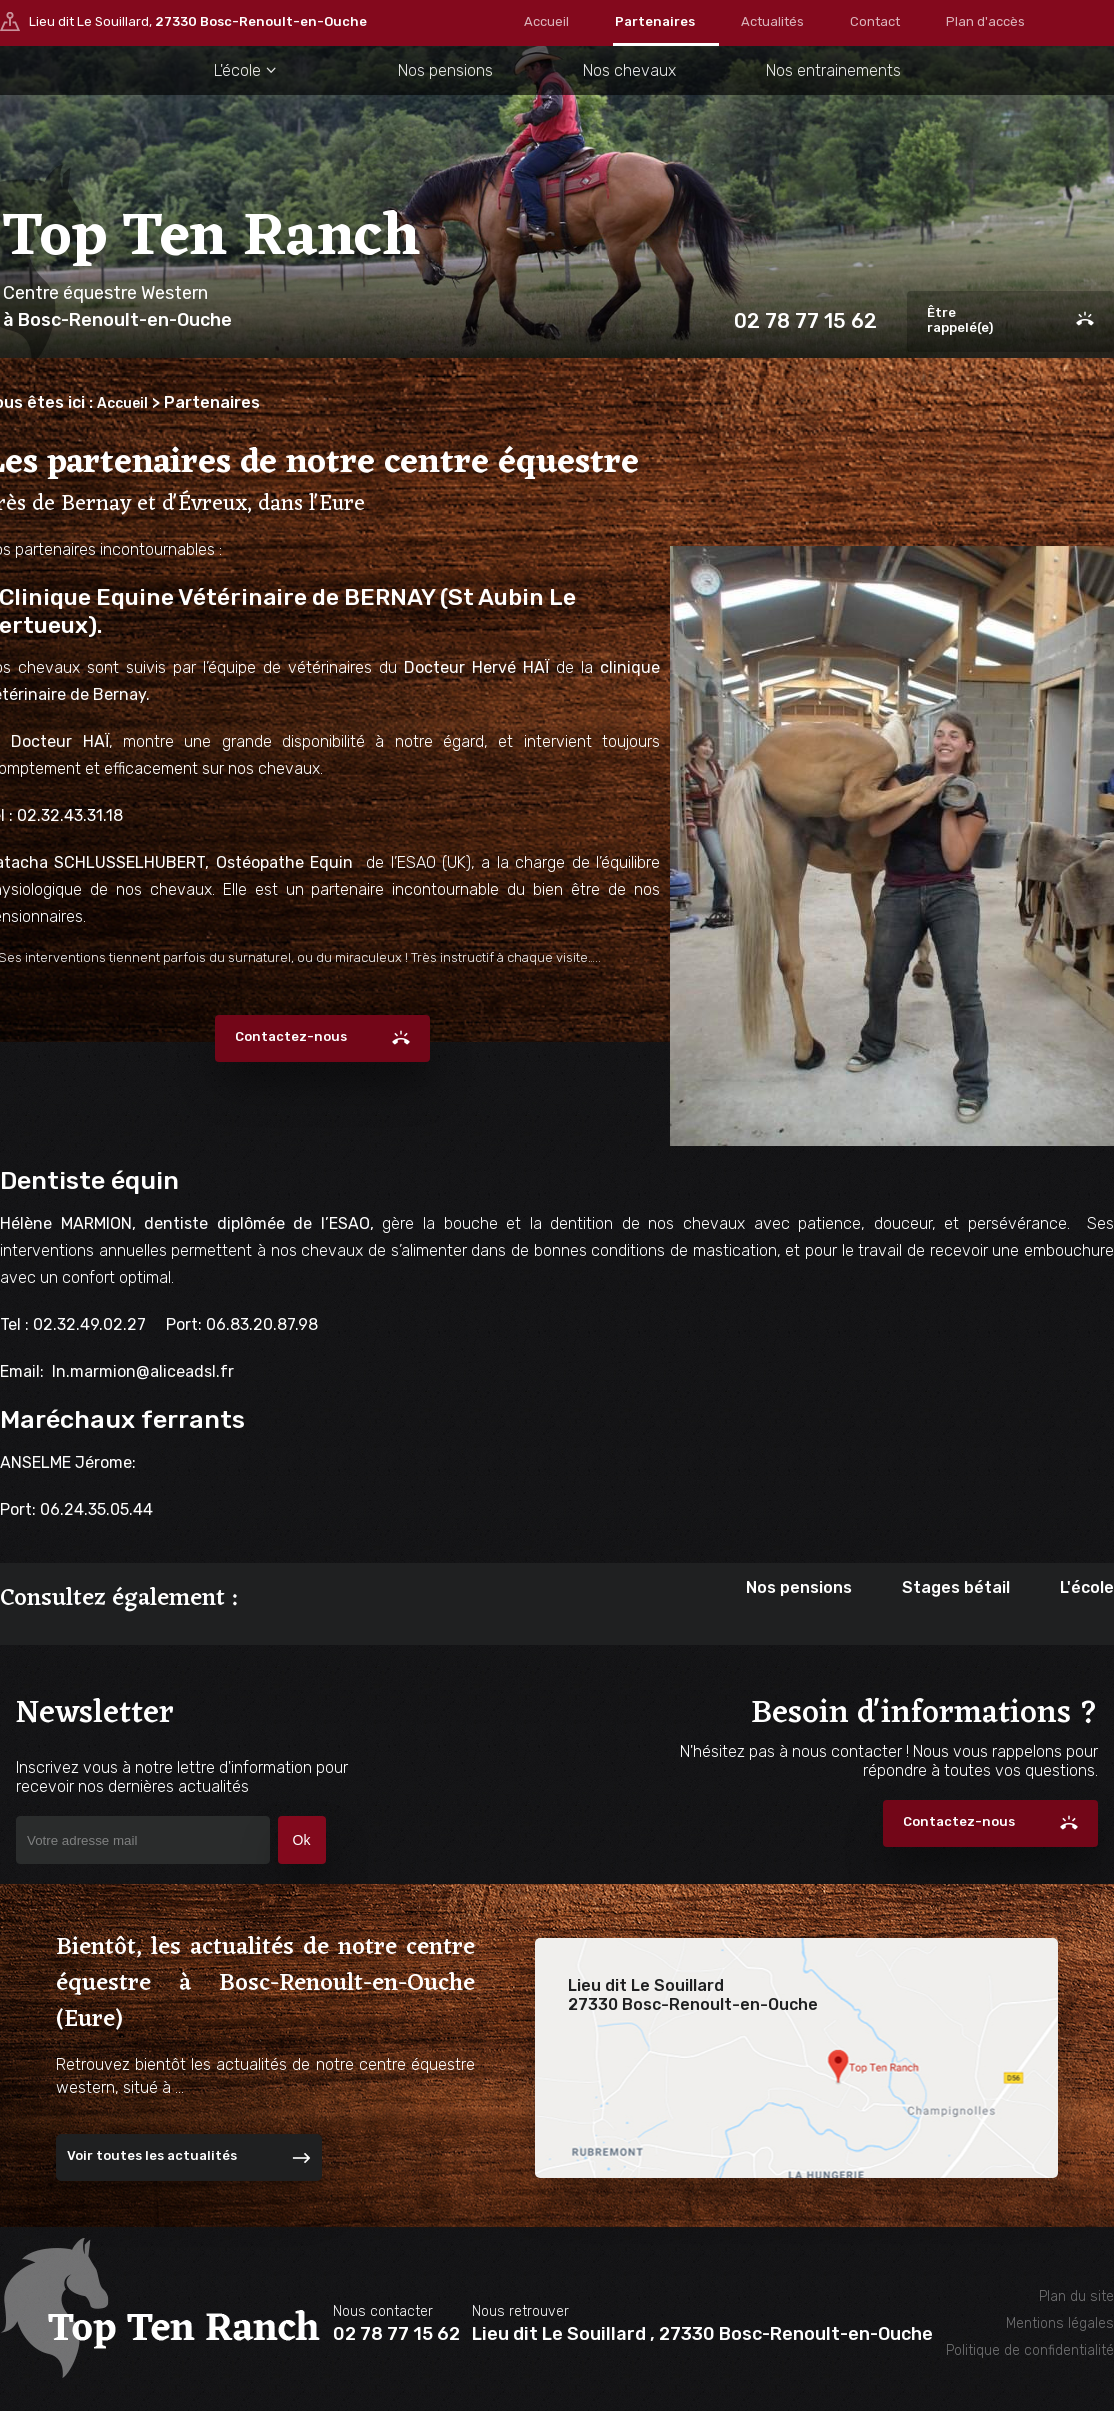 Image resolution: width=1114 pixels, height=2411 pixels. What do you see at coordinates (265, 1984) in the screenshot?
I see `Bientôt, les actualités de notre centre équestre à Bosc-Renoult-en-Ouche (Eure)` at bounding box center [265, 1984].